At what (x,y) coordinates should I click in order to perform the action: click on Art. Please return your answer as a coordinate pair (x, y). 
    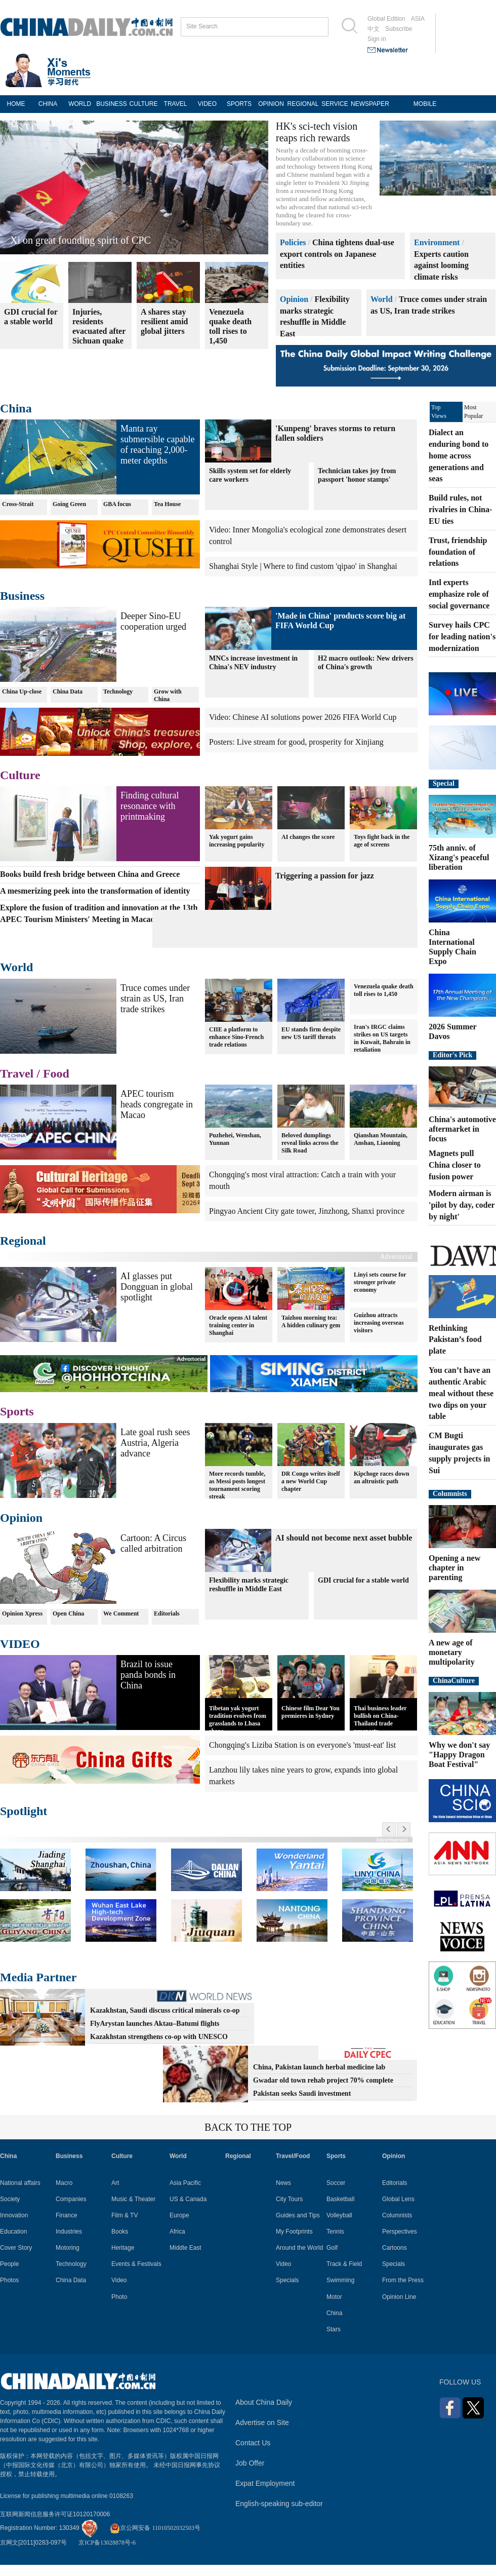
    Looking at the image, I should click on (115, 2182).